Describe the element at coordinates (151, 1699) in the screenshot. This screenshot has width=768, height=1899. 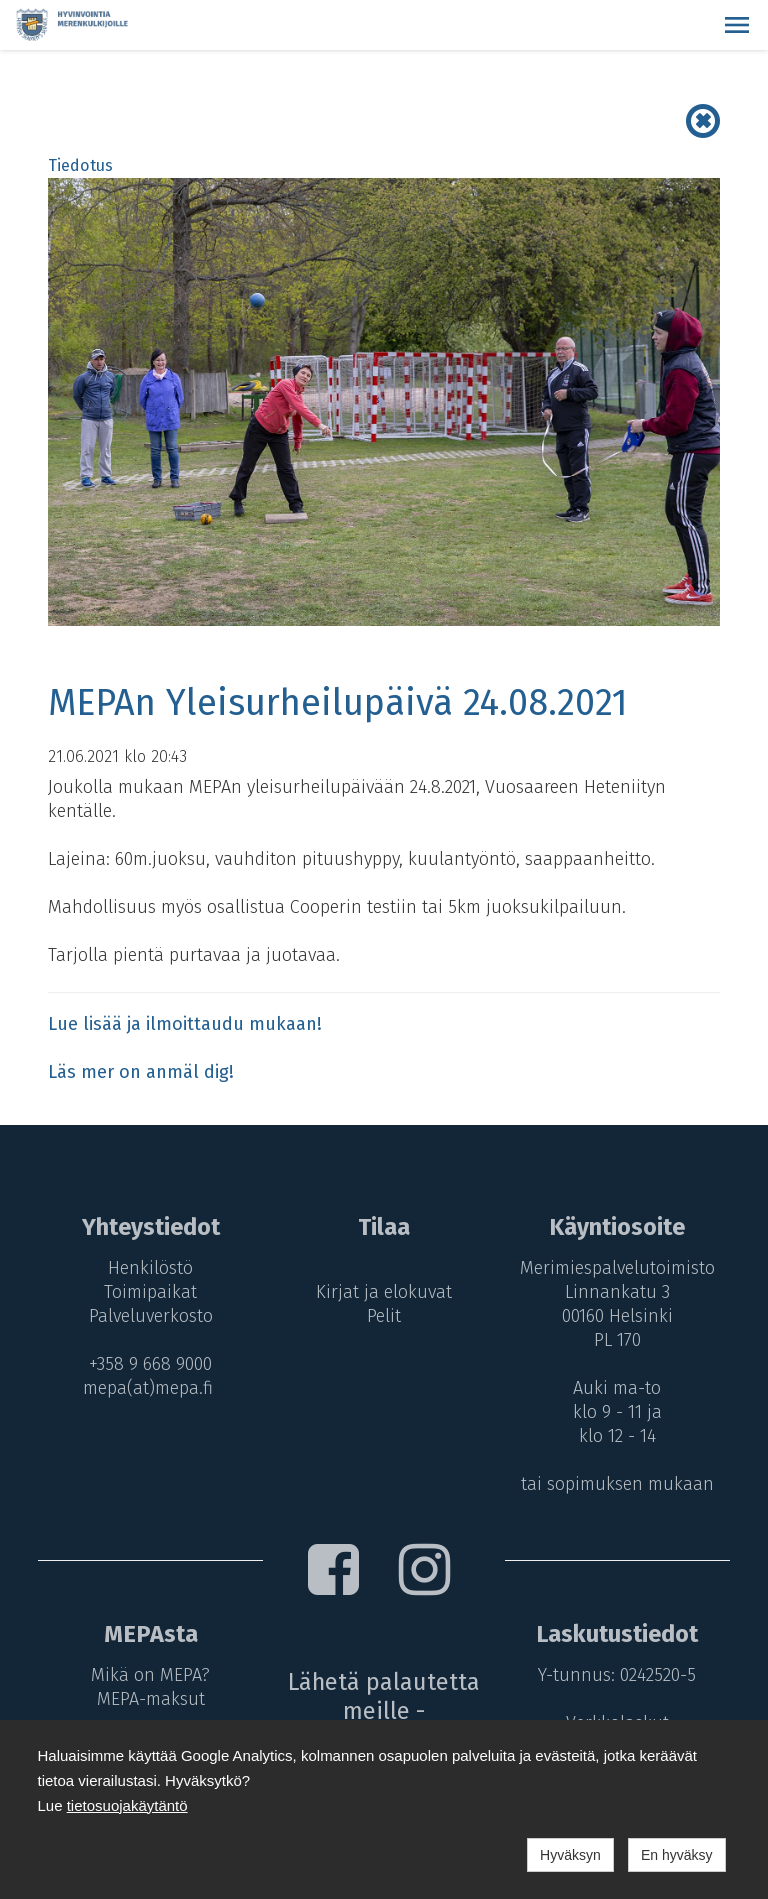
I see `MEPA-maksut` at that location.